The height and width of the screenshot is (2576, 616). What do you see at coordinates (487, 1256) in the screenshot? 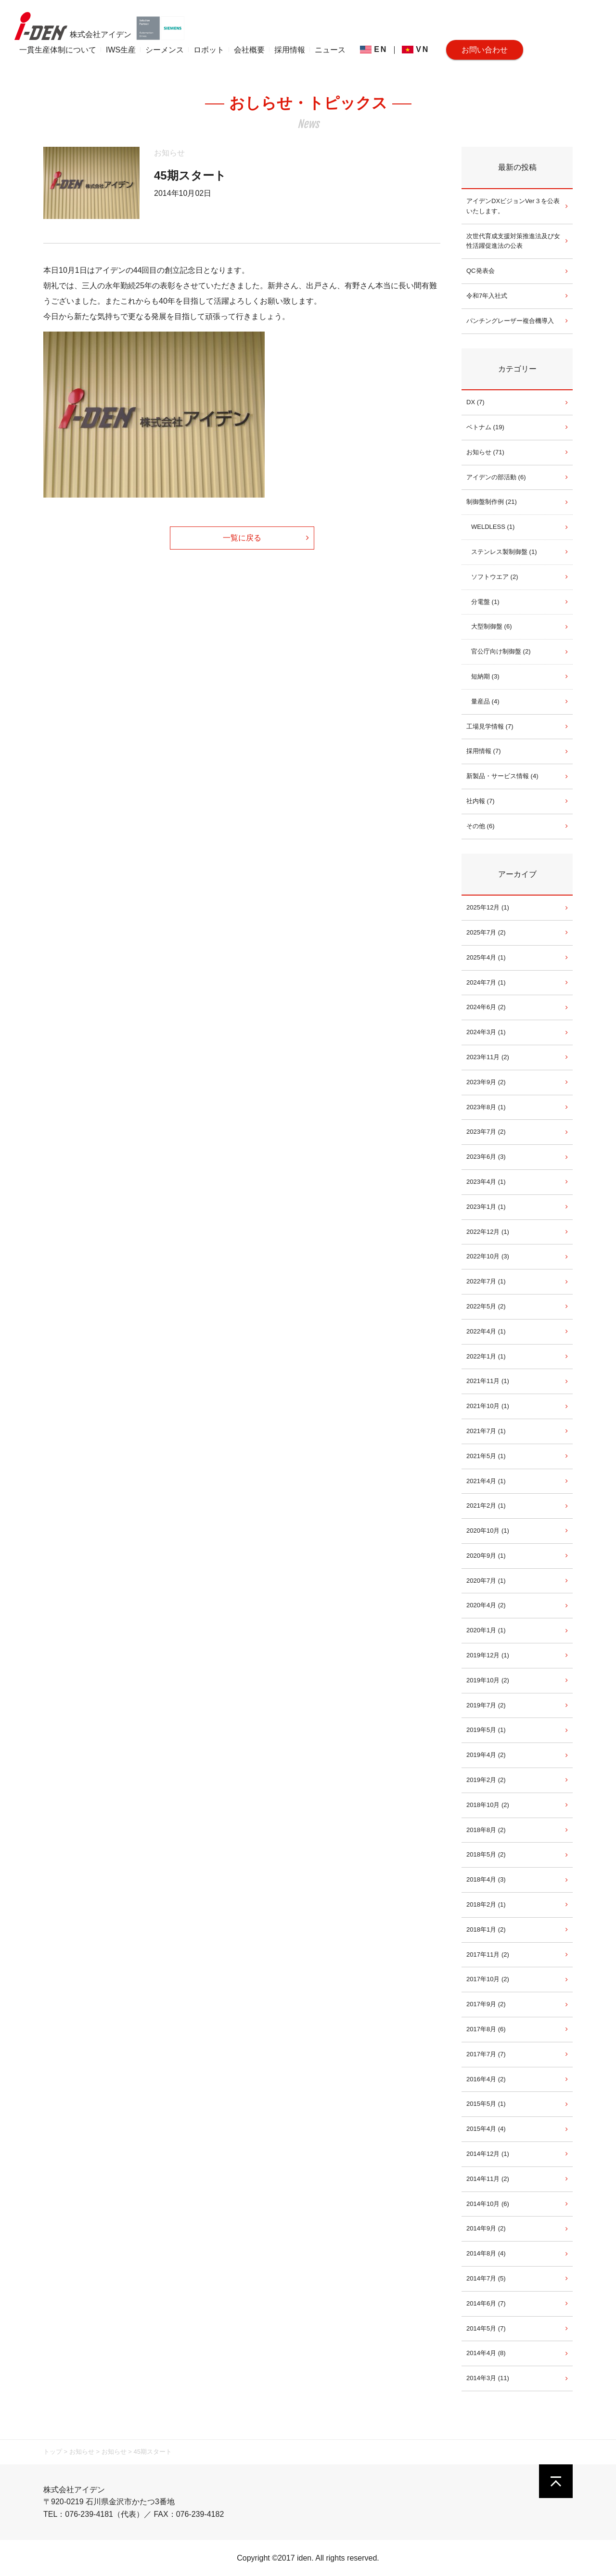
I see `2022年10月 (3)` at bounding box center [487, 1256].